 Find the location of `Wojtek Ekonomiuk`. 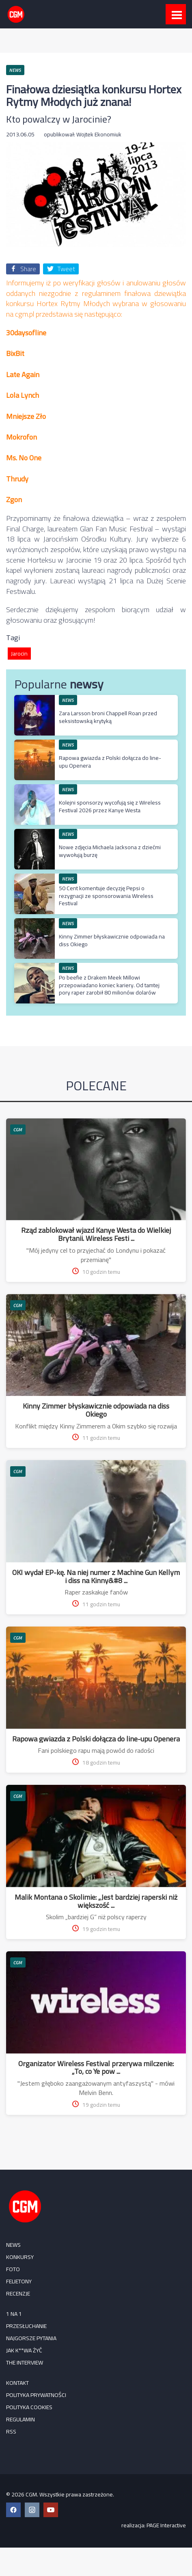

Wojtek Ekonomiuk is located at coordinates (98, 134).